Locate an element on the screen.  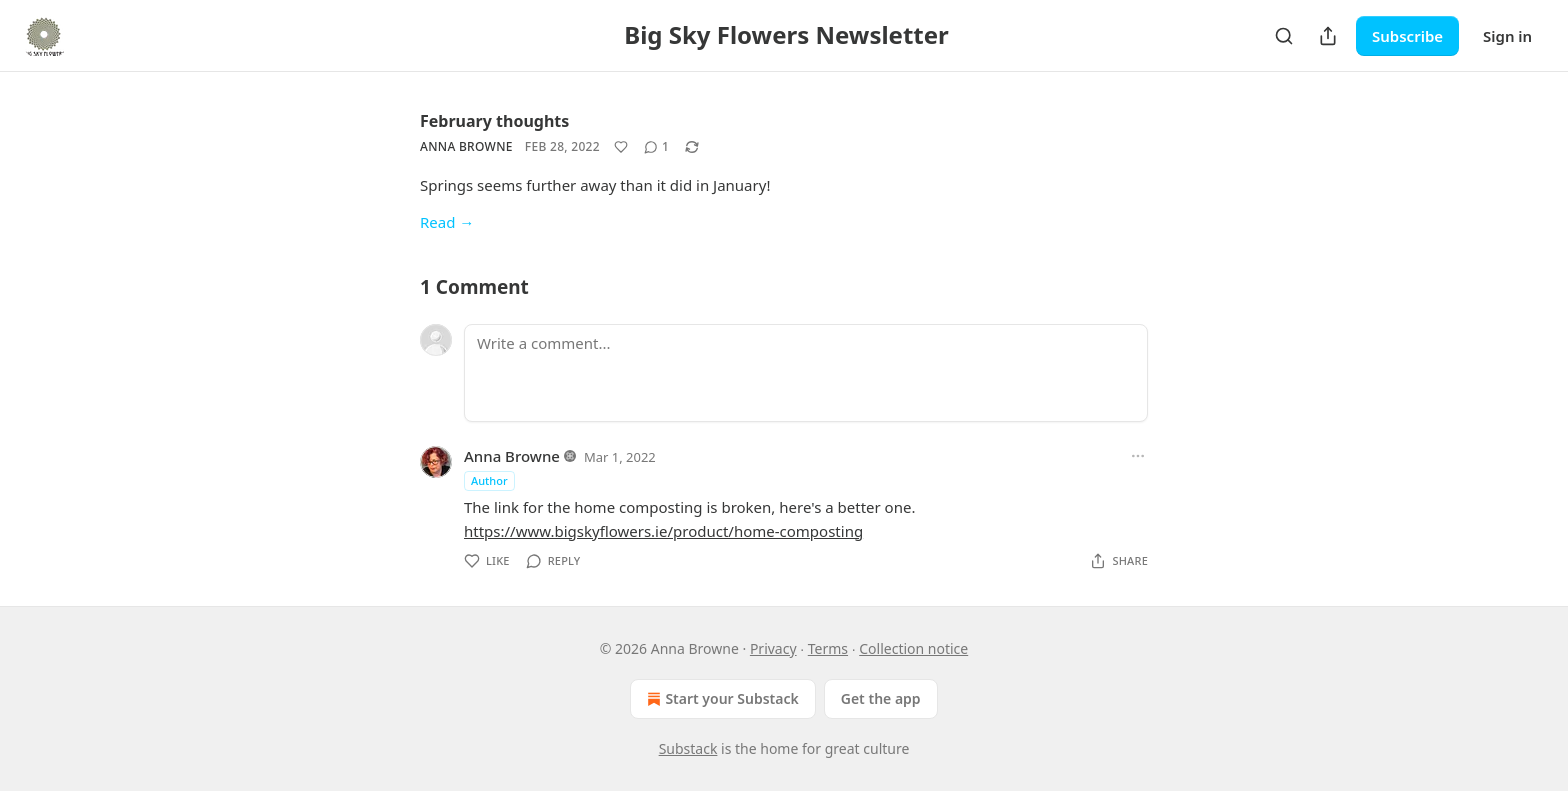
Get the app is located at coordinates (881, 698).